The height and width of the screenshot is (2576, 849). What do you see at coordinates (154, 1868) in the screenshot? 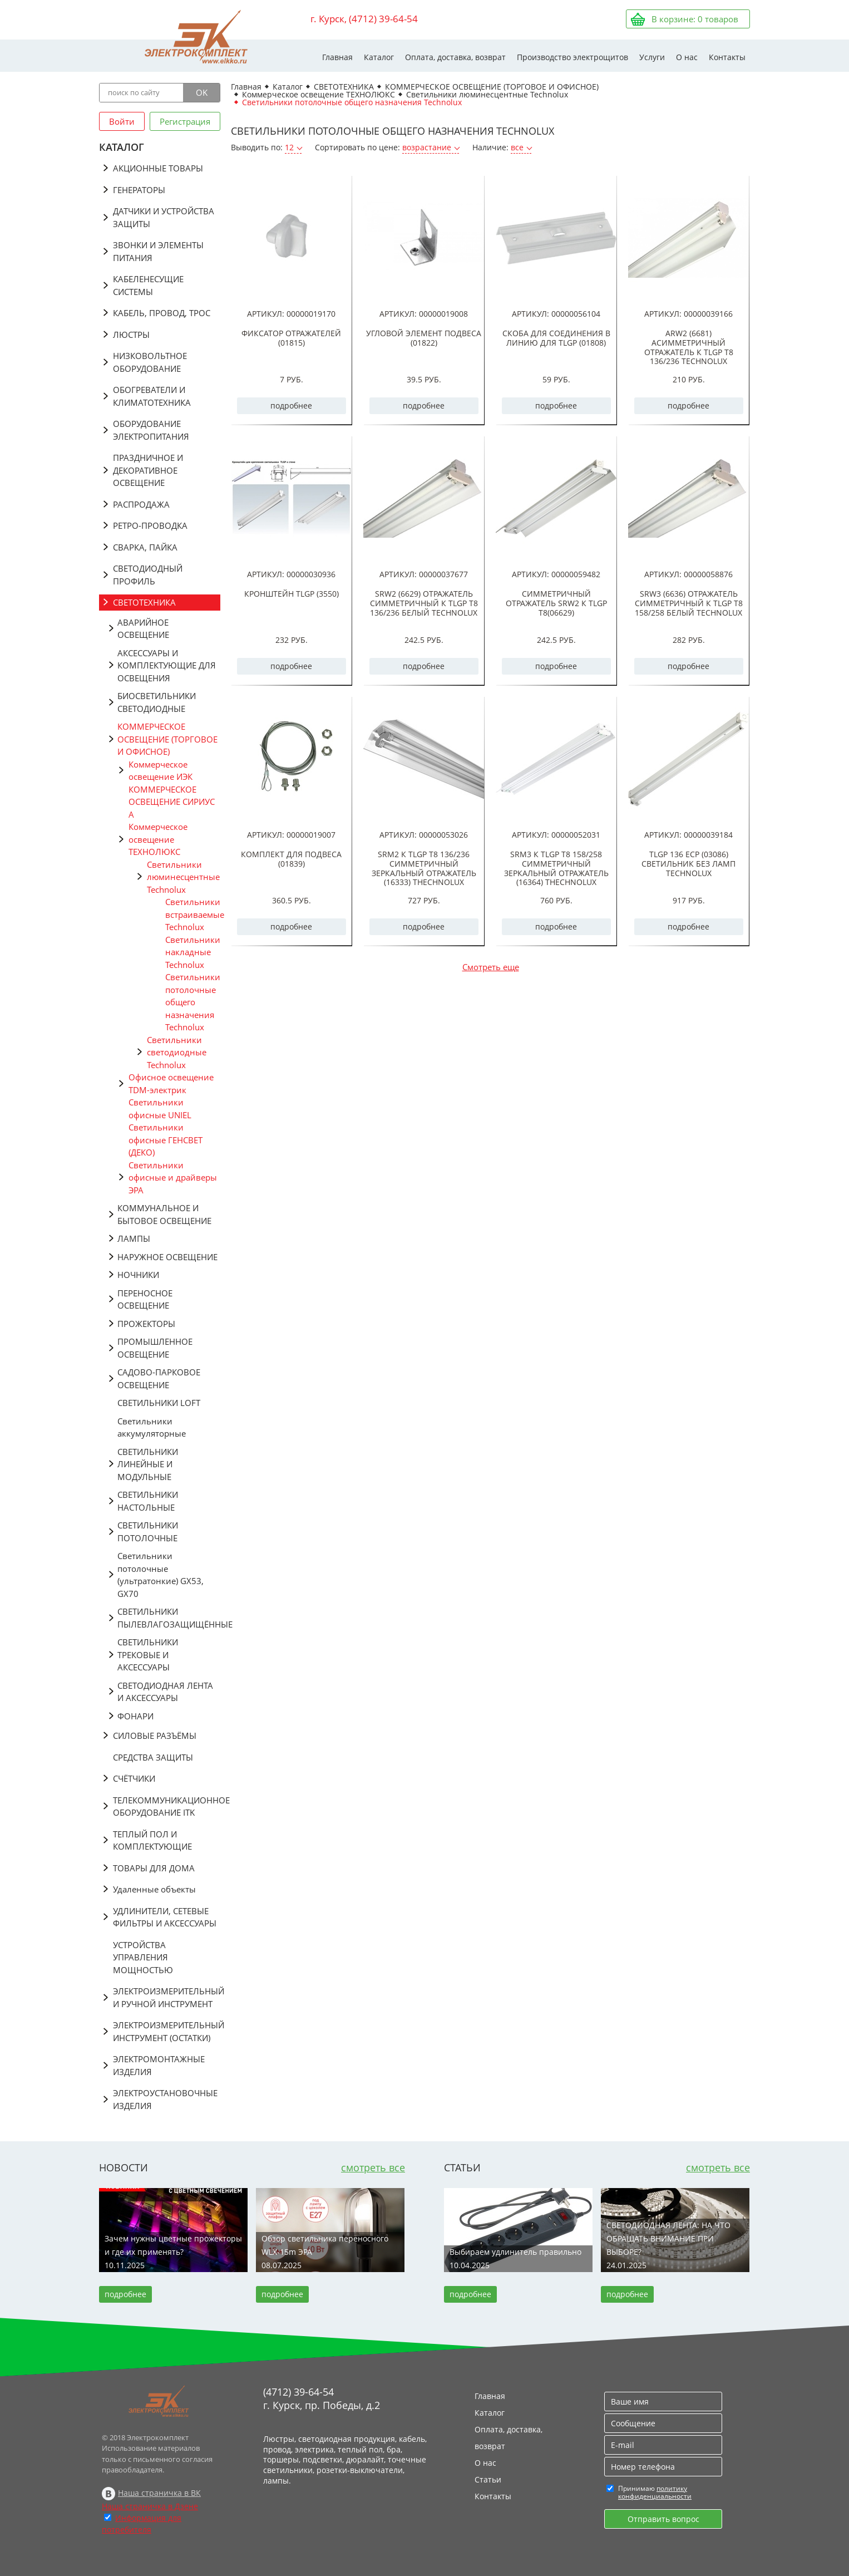
I see `ТОВАРЫ ДЛЯ ДОМА` at bounding box center [154, 1868].